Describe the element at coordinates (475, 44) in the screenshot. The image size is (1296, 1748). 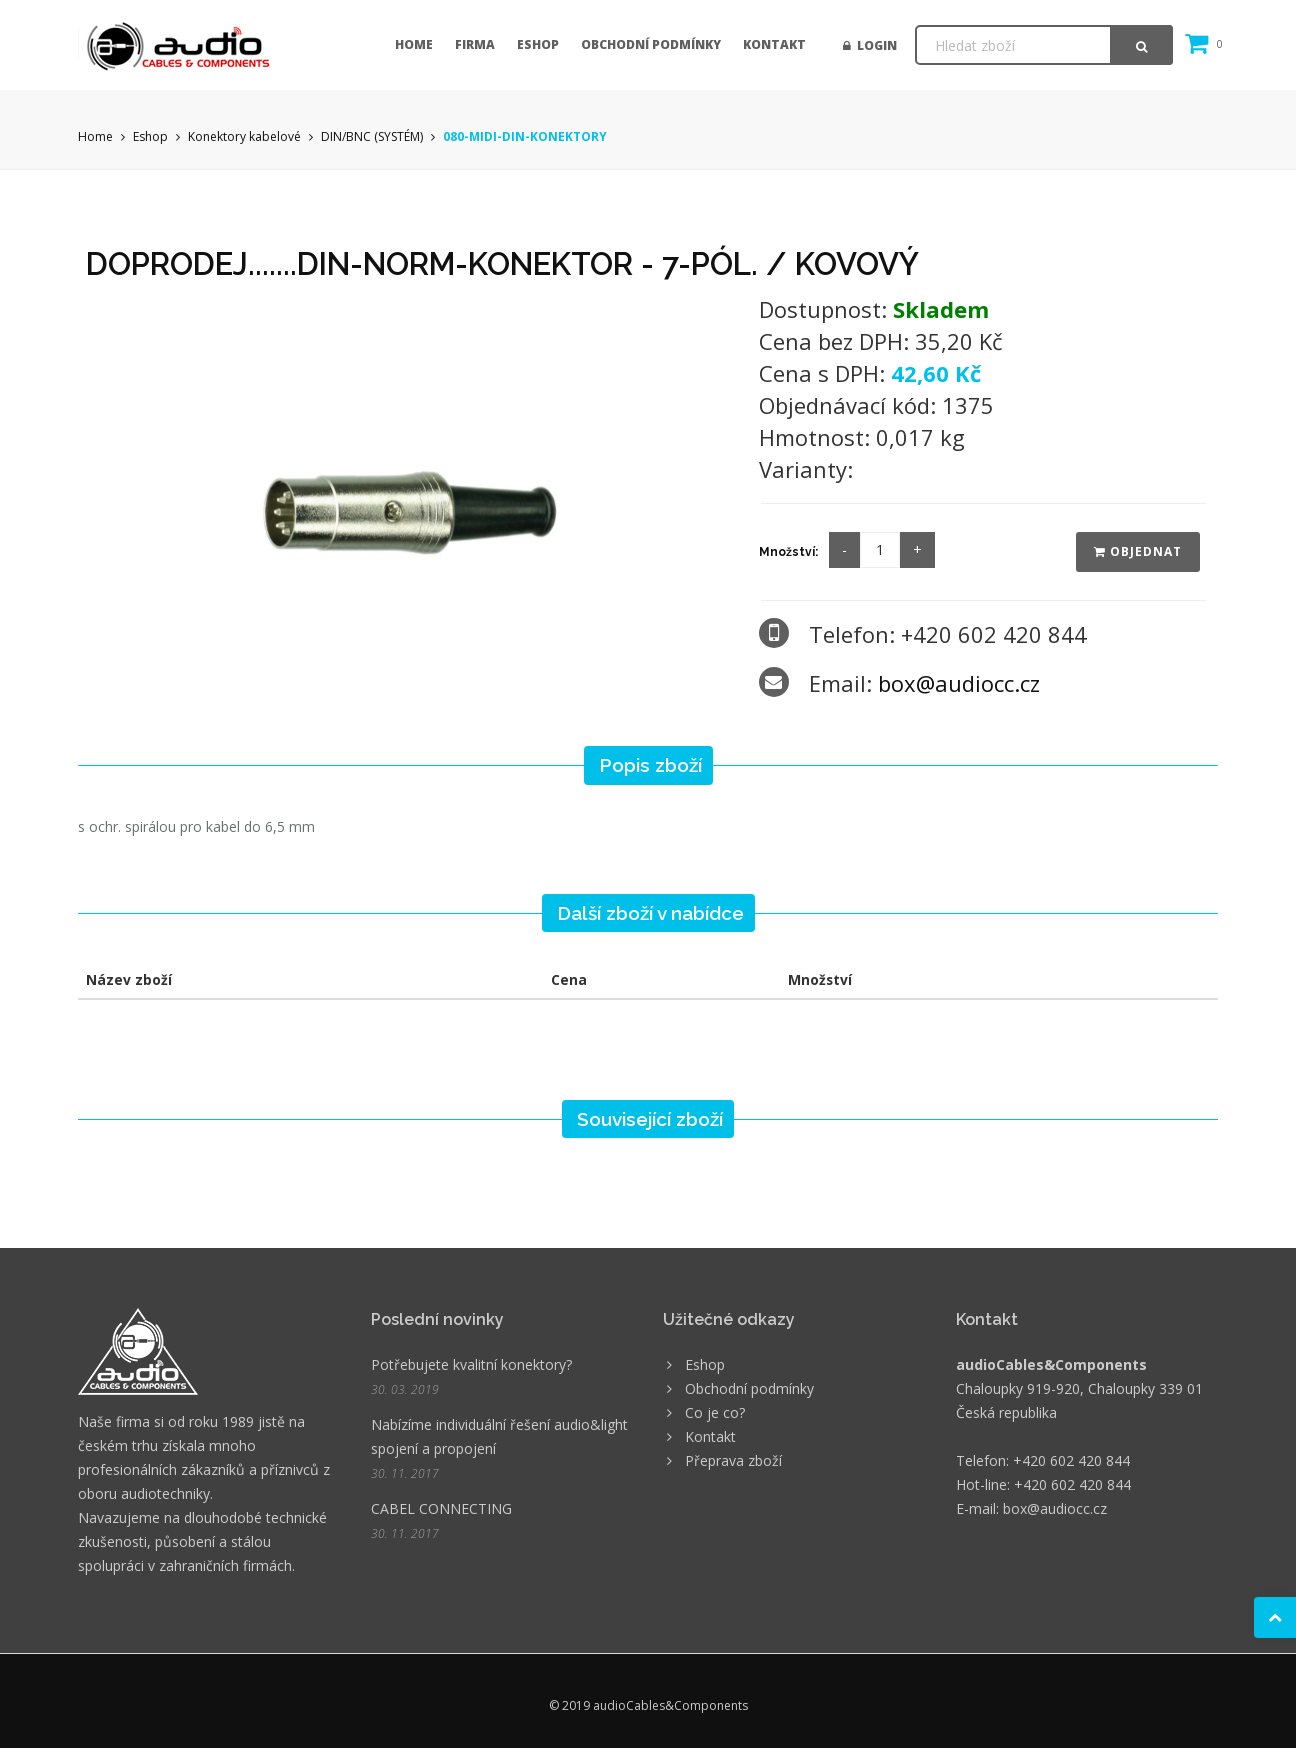
I see `Firma` at that location.